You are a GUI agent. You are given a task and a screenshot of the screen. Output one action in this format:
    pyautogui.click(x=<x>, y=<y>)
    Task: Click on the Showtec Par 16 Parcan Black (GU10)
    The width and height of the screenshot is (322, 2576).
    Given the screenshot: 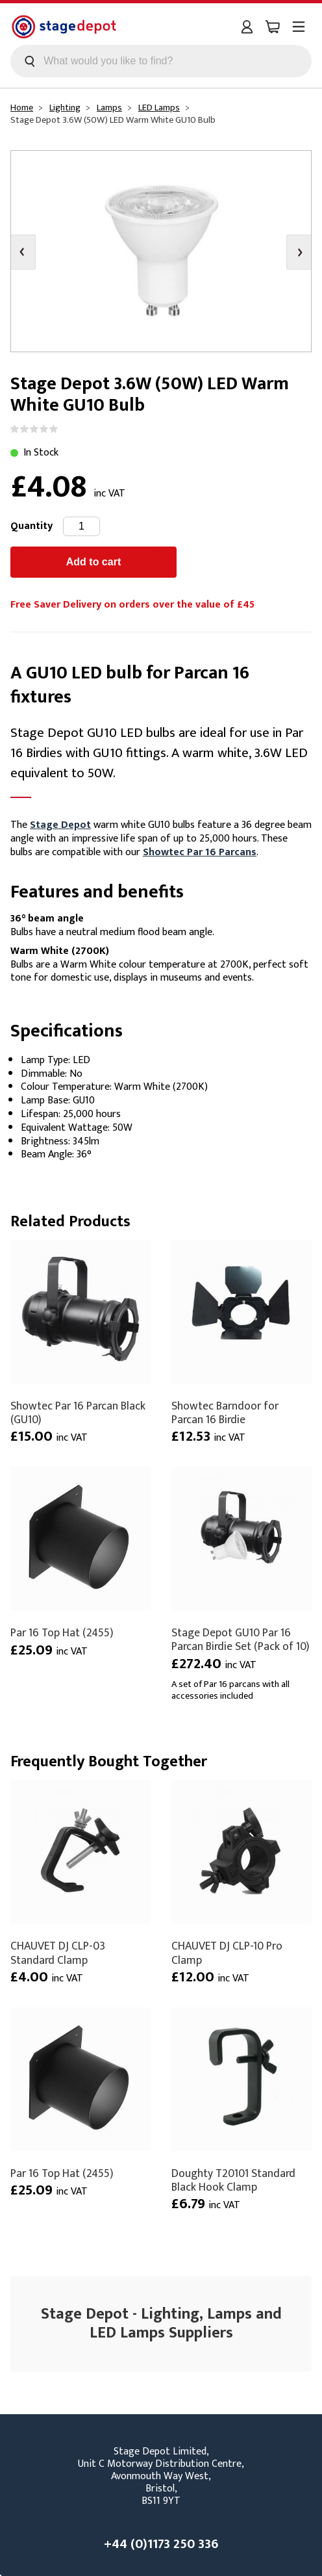 What is the action you would take?
    pyautogui.click(x=77, y=1413)
    